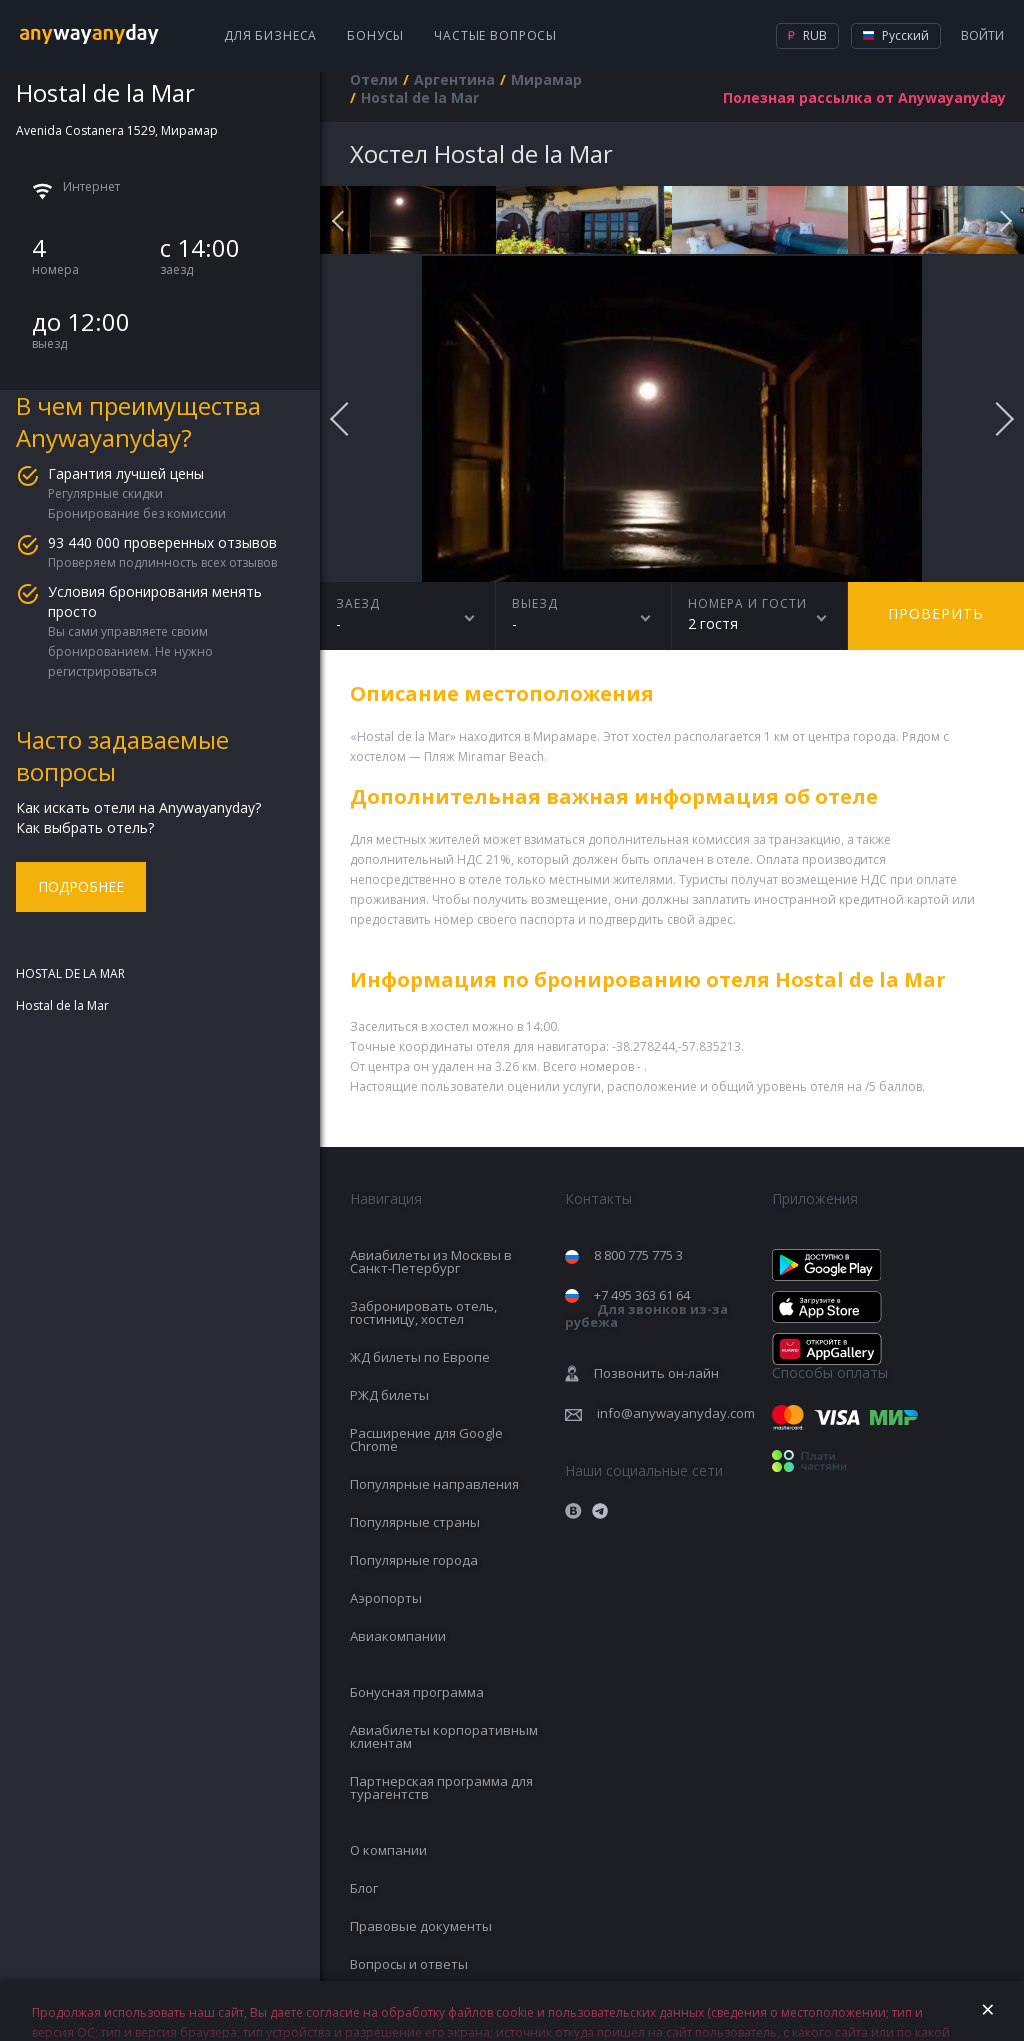 This screenshot has width=1024, height=2041. What do you see at coordinates (441, 1787) in the screenshot?
I see `Партнерская программа для турагентств` at bounding box center [441, 1787].